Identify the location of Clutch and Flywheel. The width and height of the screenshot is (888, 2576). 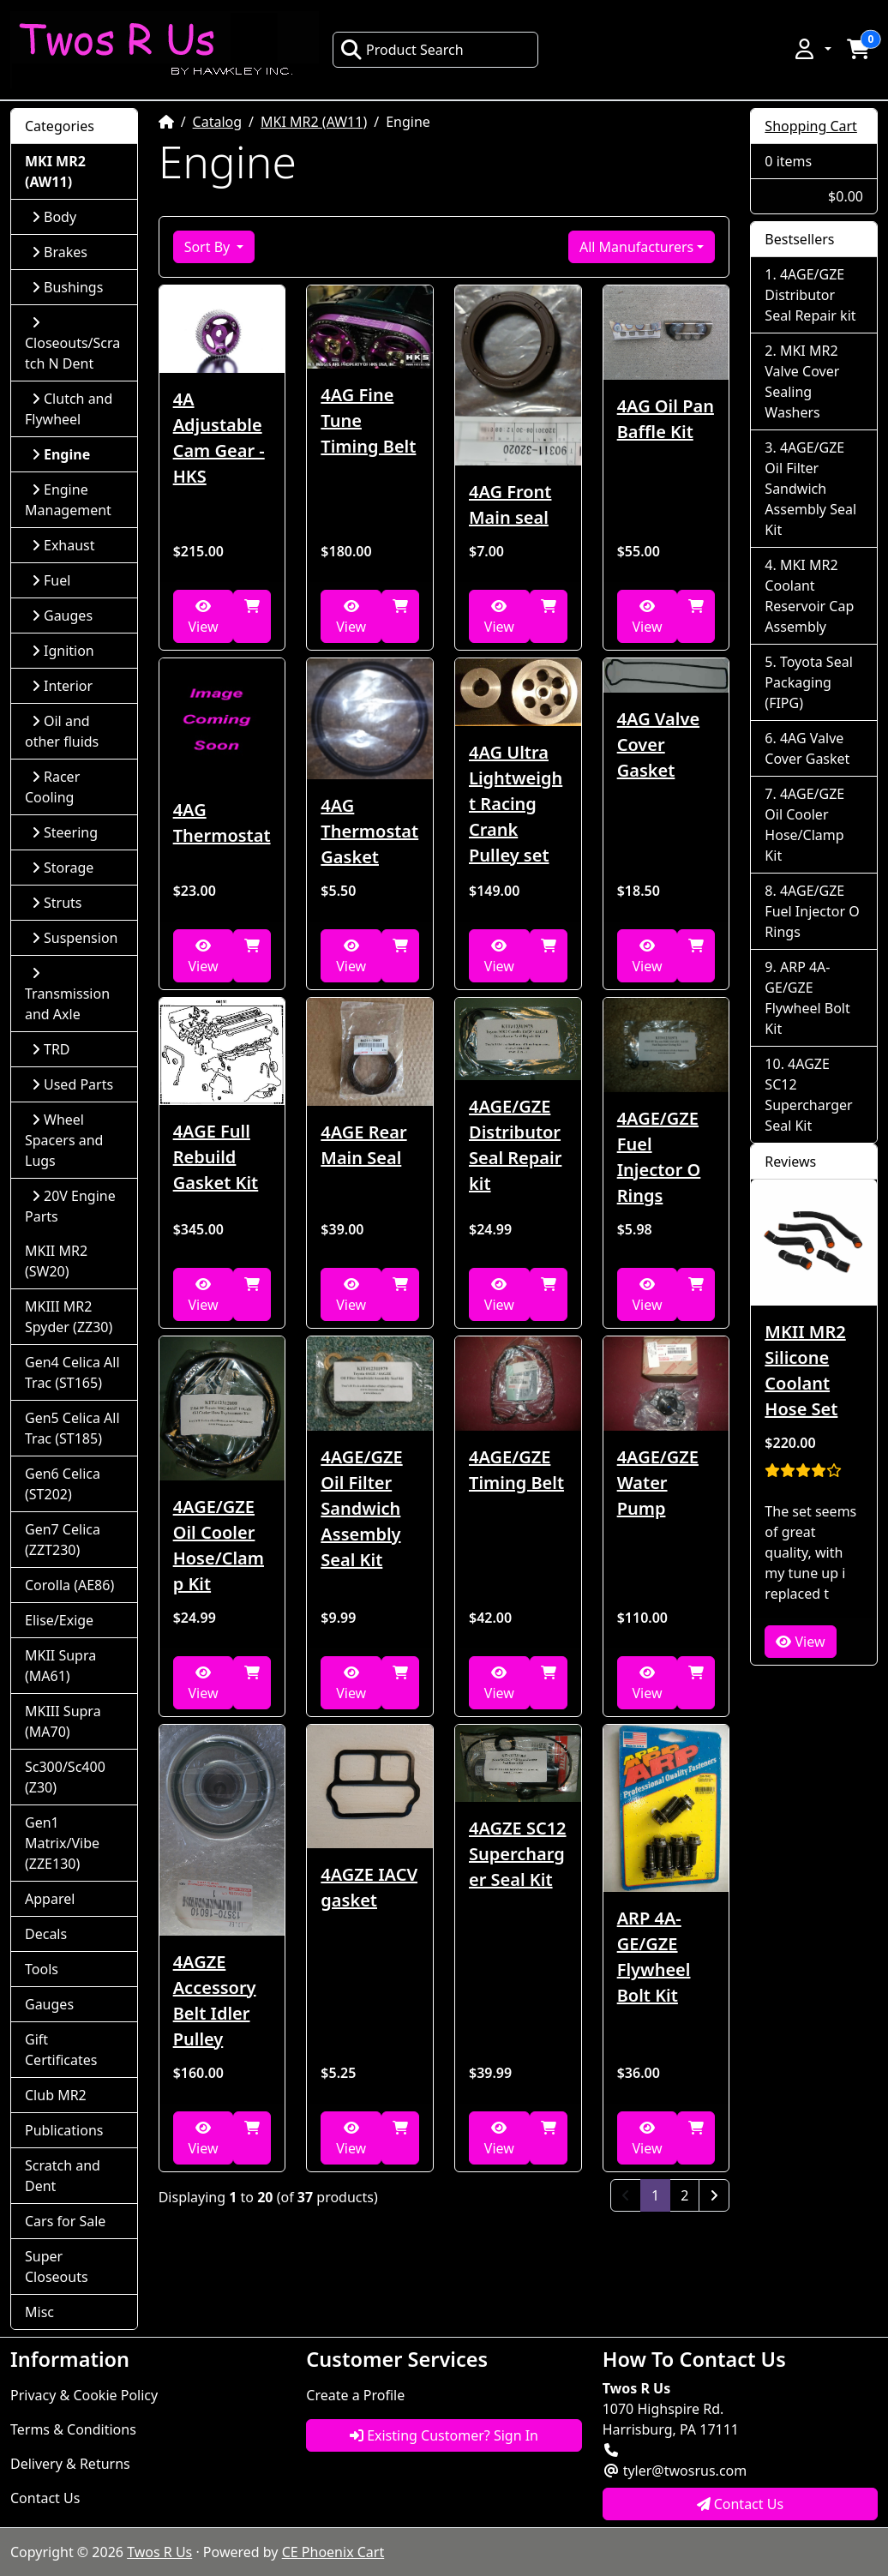
(68, 409).